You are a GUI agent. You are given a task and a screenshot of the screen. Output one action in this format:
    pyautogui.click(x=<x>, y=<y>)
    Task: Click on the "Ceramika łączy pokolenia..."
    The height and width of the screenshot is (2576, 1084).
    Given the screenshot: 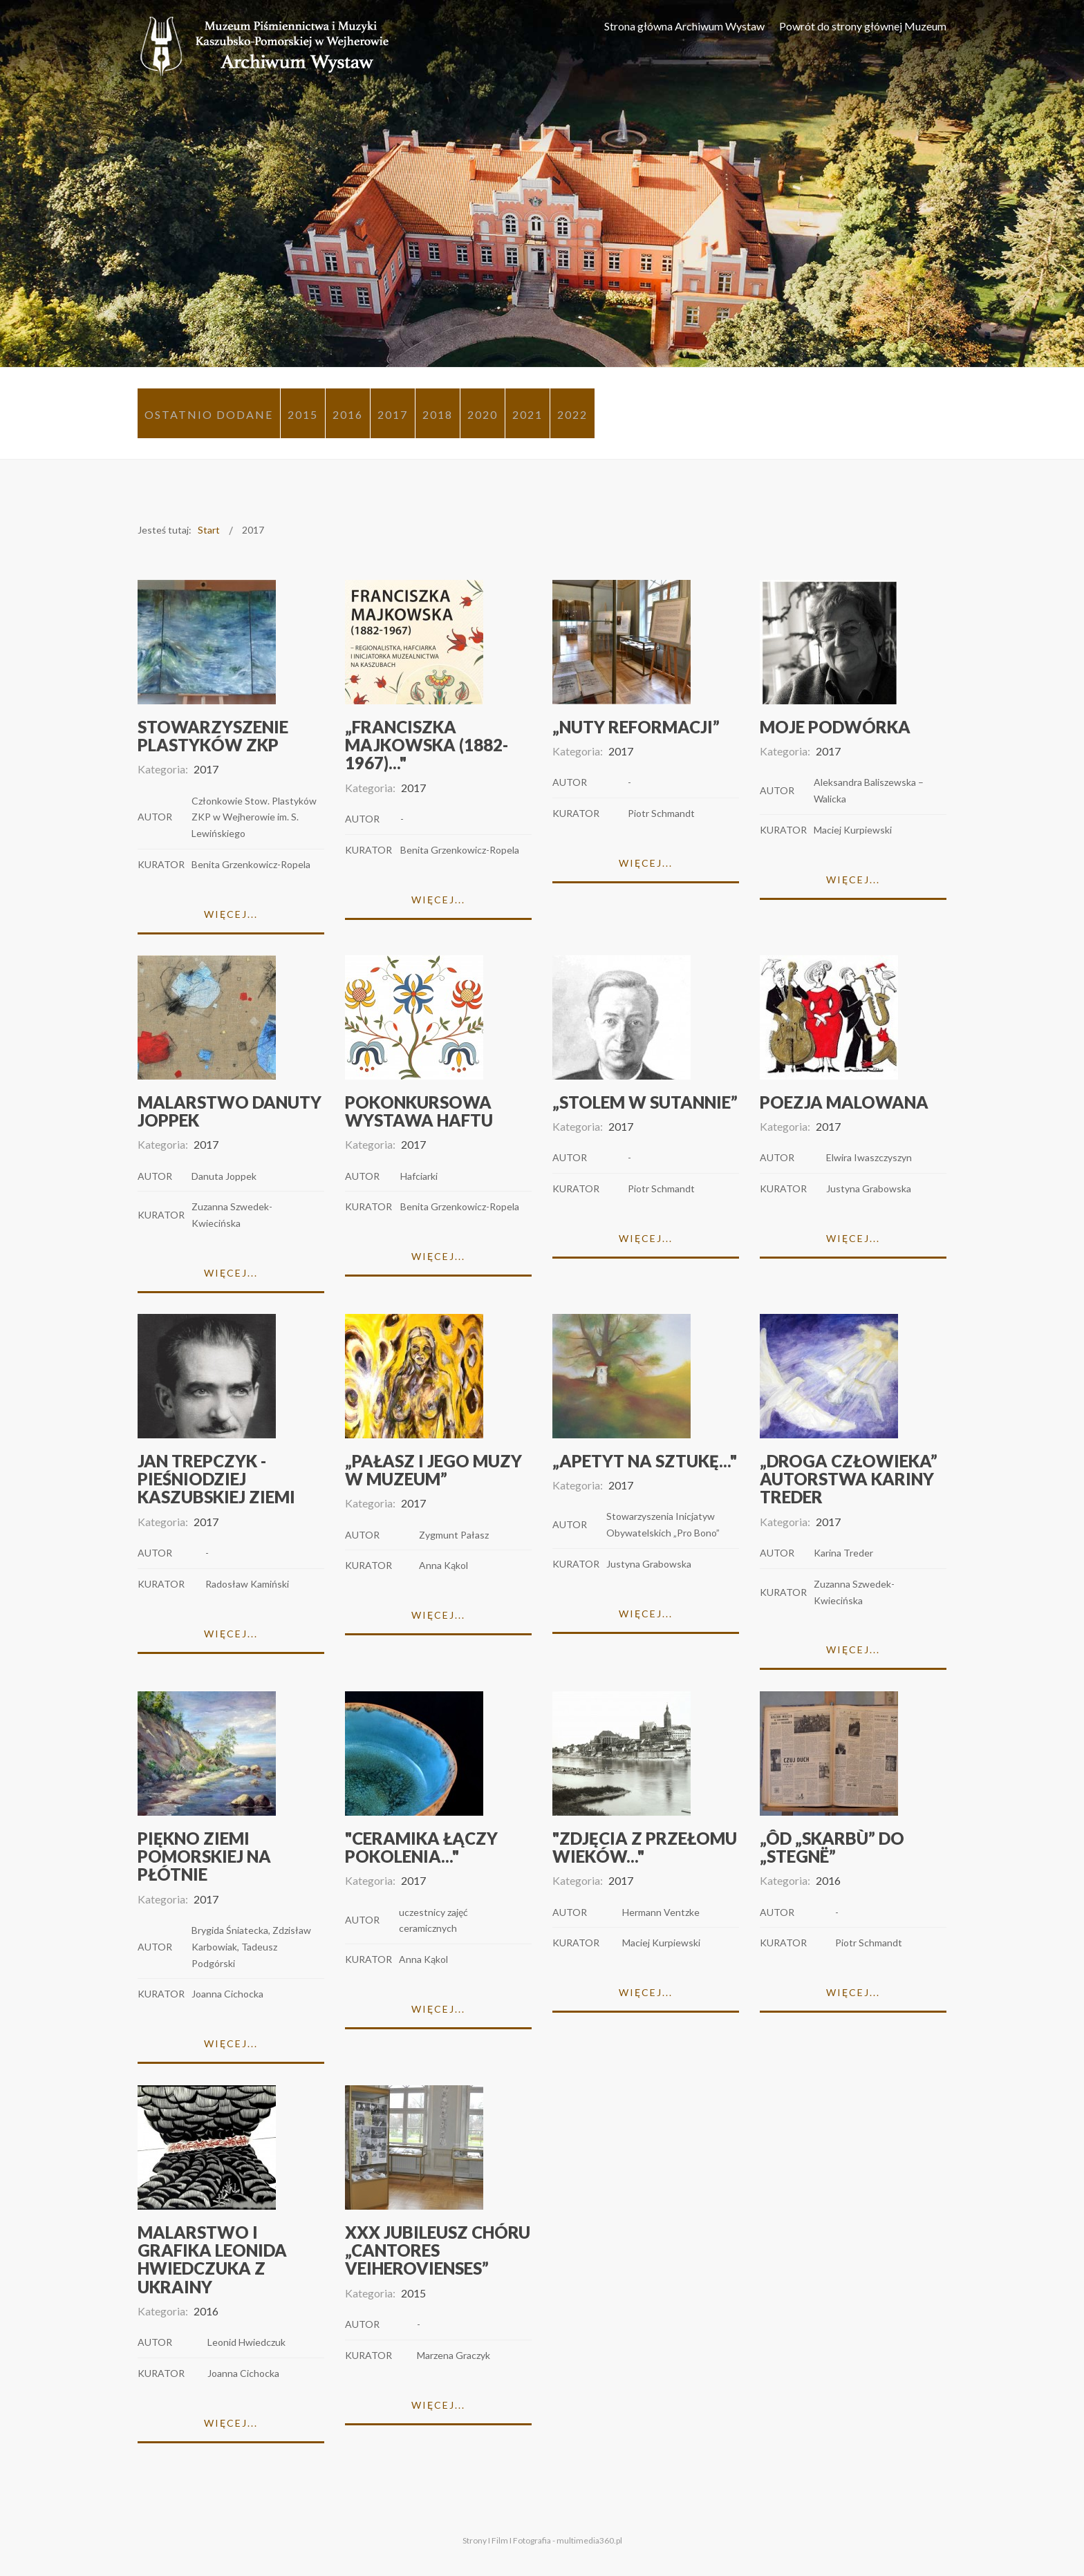 What is the action you would take?
    pyautogui.click(x=421, y=1847)
    